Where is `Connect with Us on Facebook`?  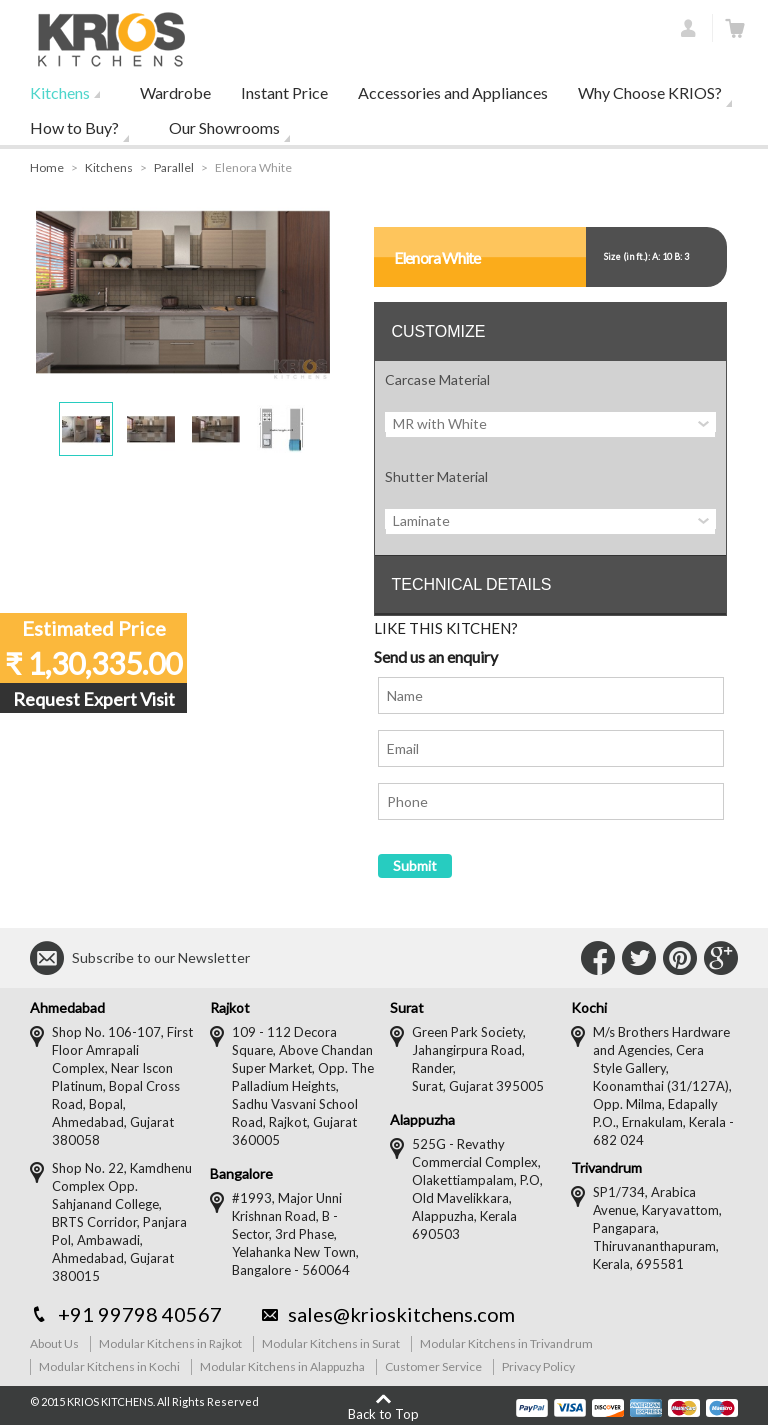 Connect with Us on Facebook is located at coordinates (598, 958).